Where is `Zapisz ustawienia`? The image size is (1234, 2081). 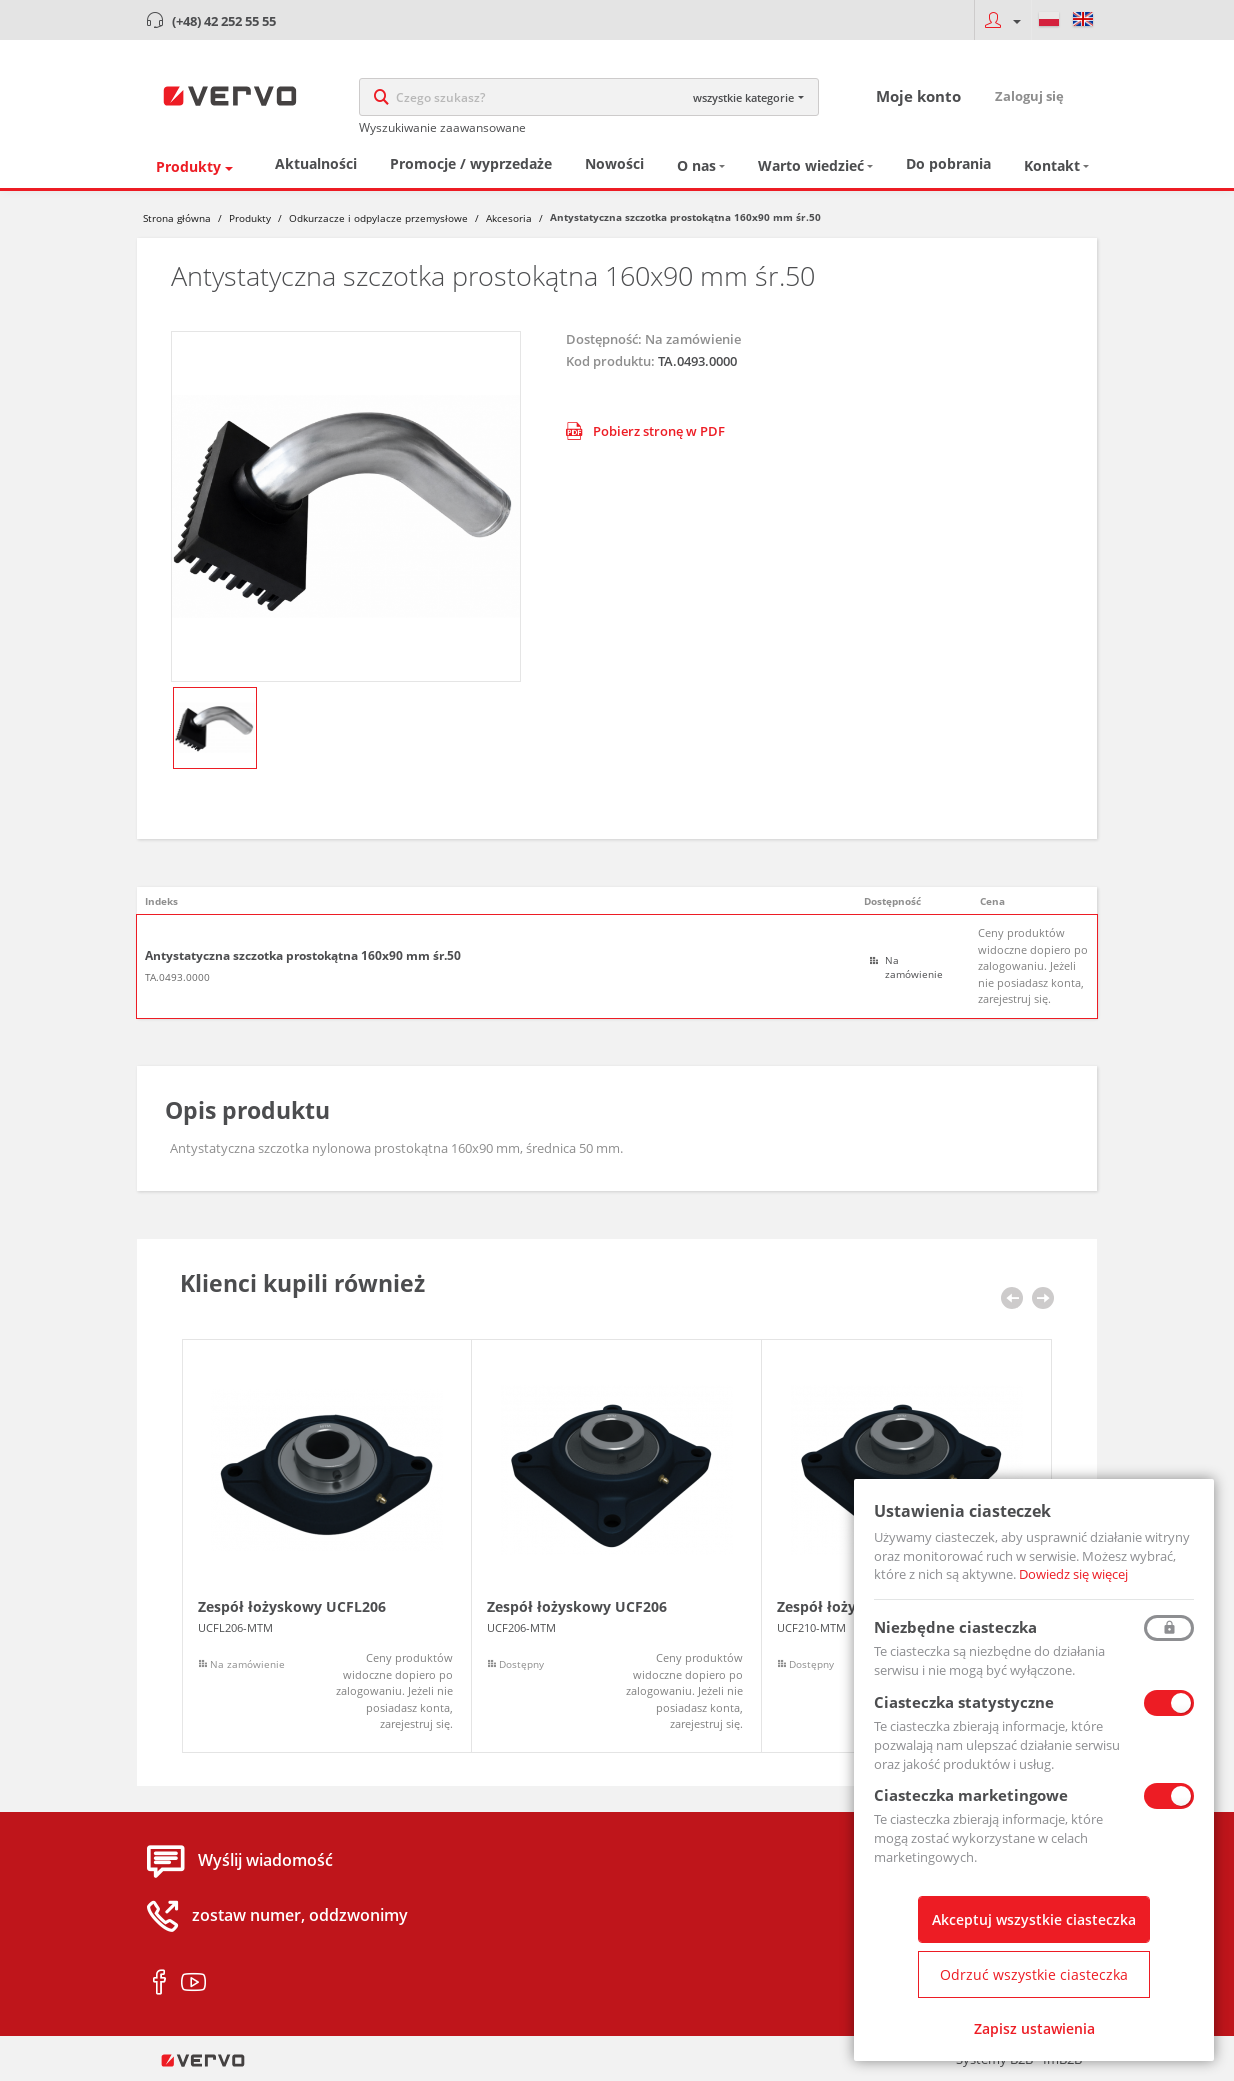
Zapisz ustawienia is located at coordinates (1034, 2028).